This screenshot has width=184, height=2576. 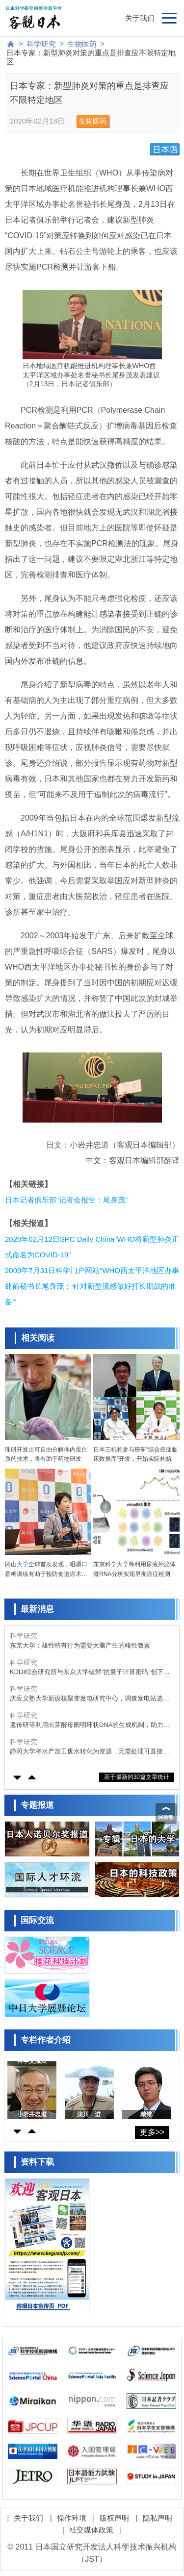 I want to click on 关于我们, so click(x=140, y=18).